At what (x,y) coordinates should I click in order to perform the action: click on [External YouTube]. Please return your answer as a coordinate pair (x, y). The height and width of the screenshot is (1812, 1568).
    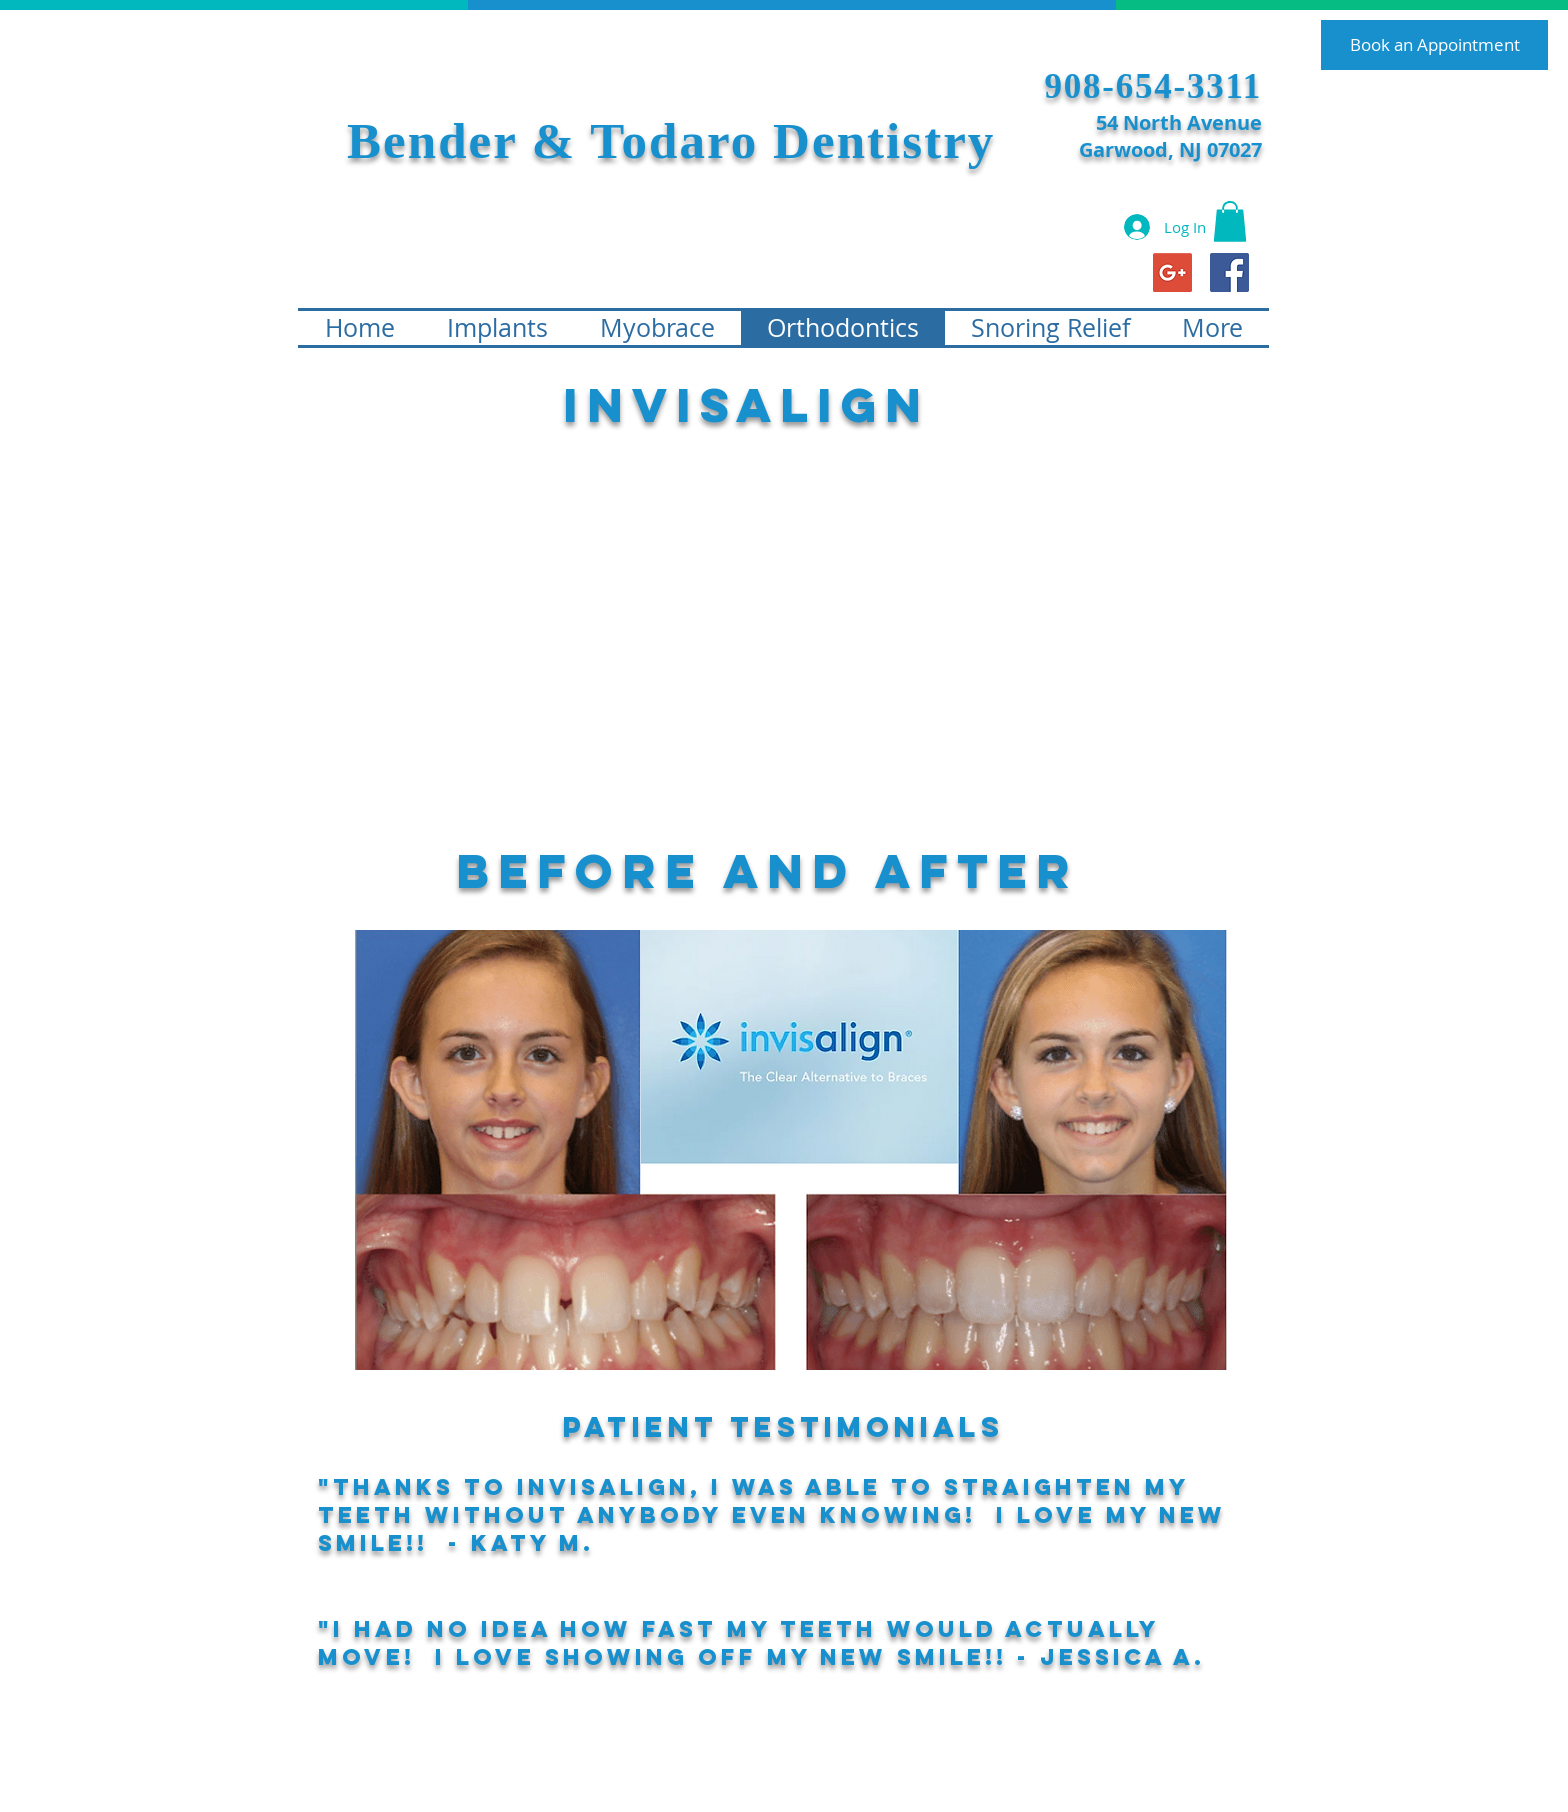
    Looking at the image, I should click on (754, 639).